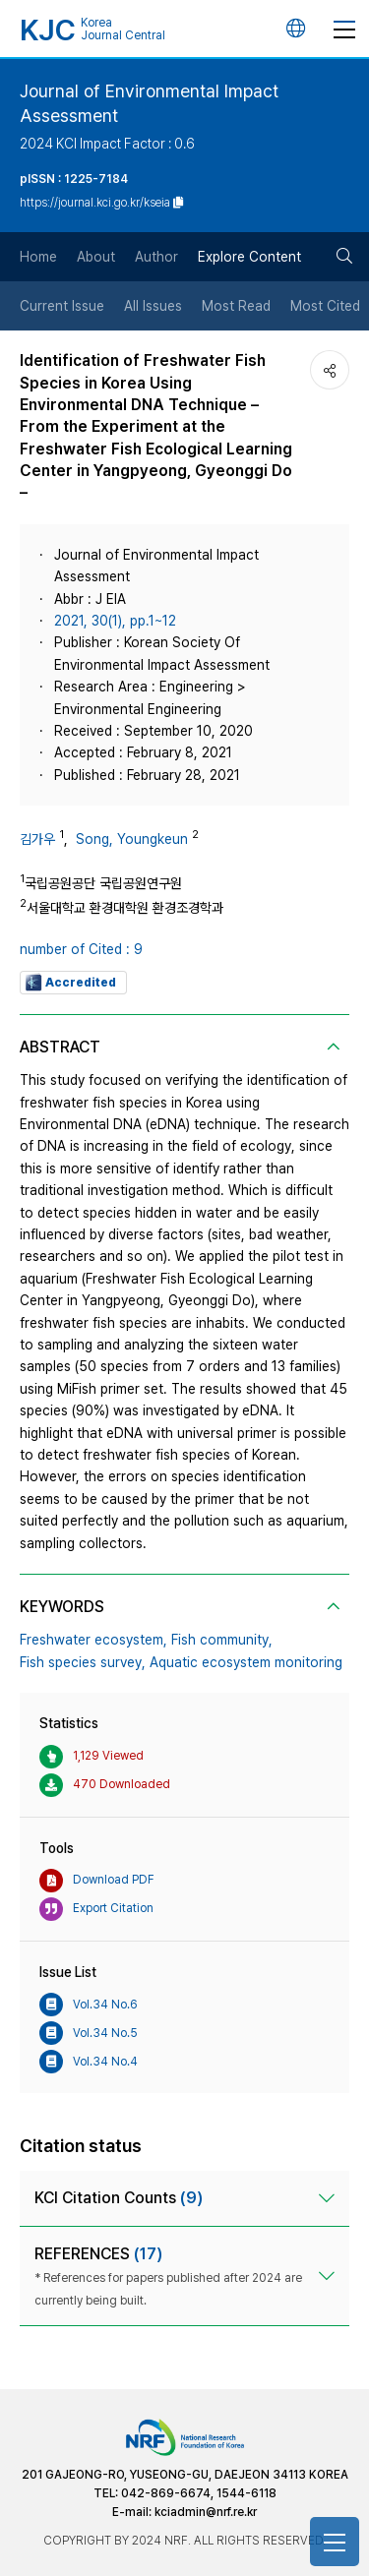 The image size is (369, 2576). What do you see at coordinates (149, 103) in the screenshot?
I see `Journal of Environmental Impact Assessment` at bounding box center [149, 103].